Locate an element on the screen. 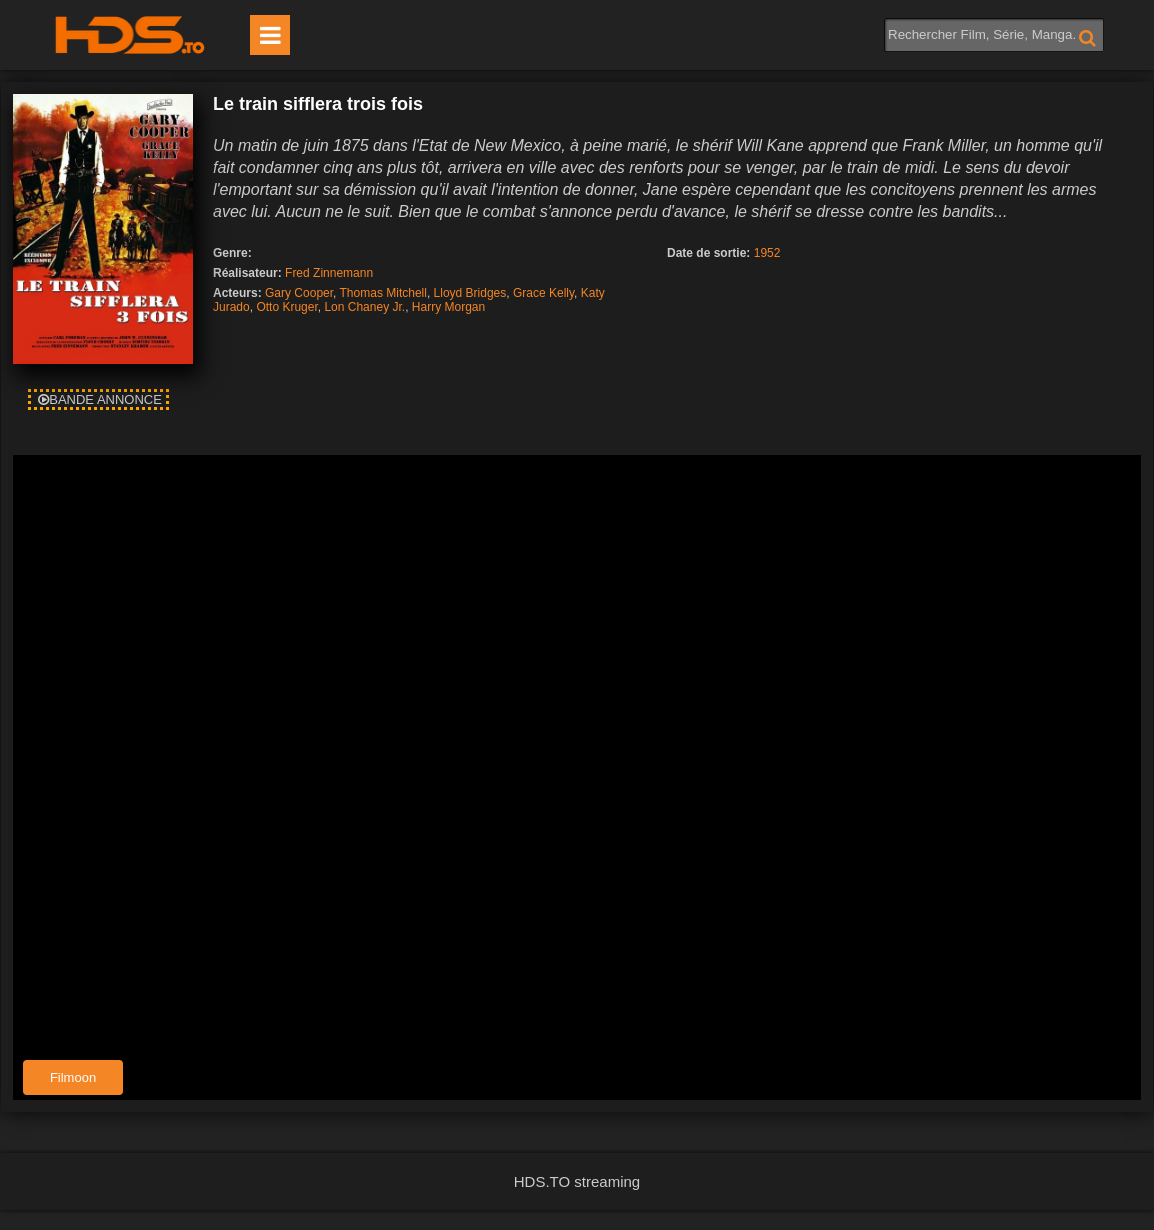 The image size is (1154, 1230). Thomas Mitchell is located at coordinates (383, 293).